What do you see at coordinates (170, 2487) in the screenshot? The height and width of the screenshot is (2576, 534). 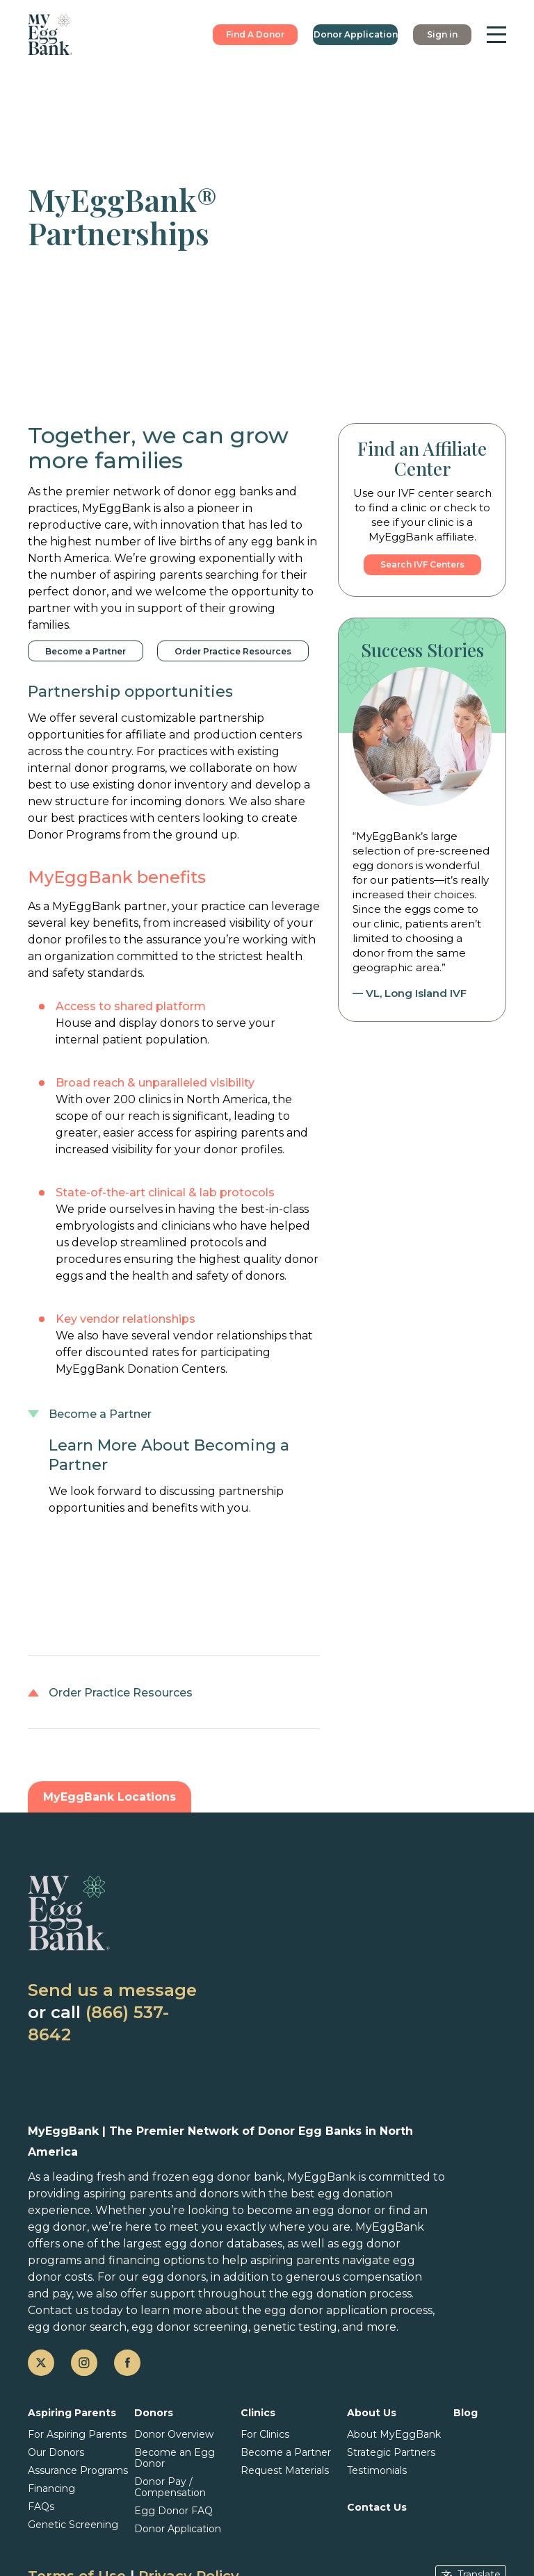 I see `Donor Pay / Compensation` at bounding box center [170, 2487].